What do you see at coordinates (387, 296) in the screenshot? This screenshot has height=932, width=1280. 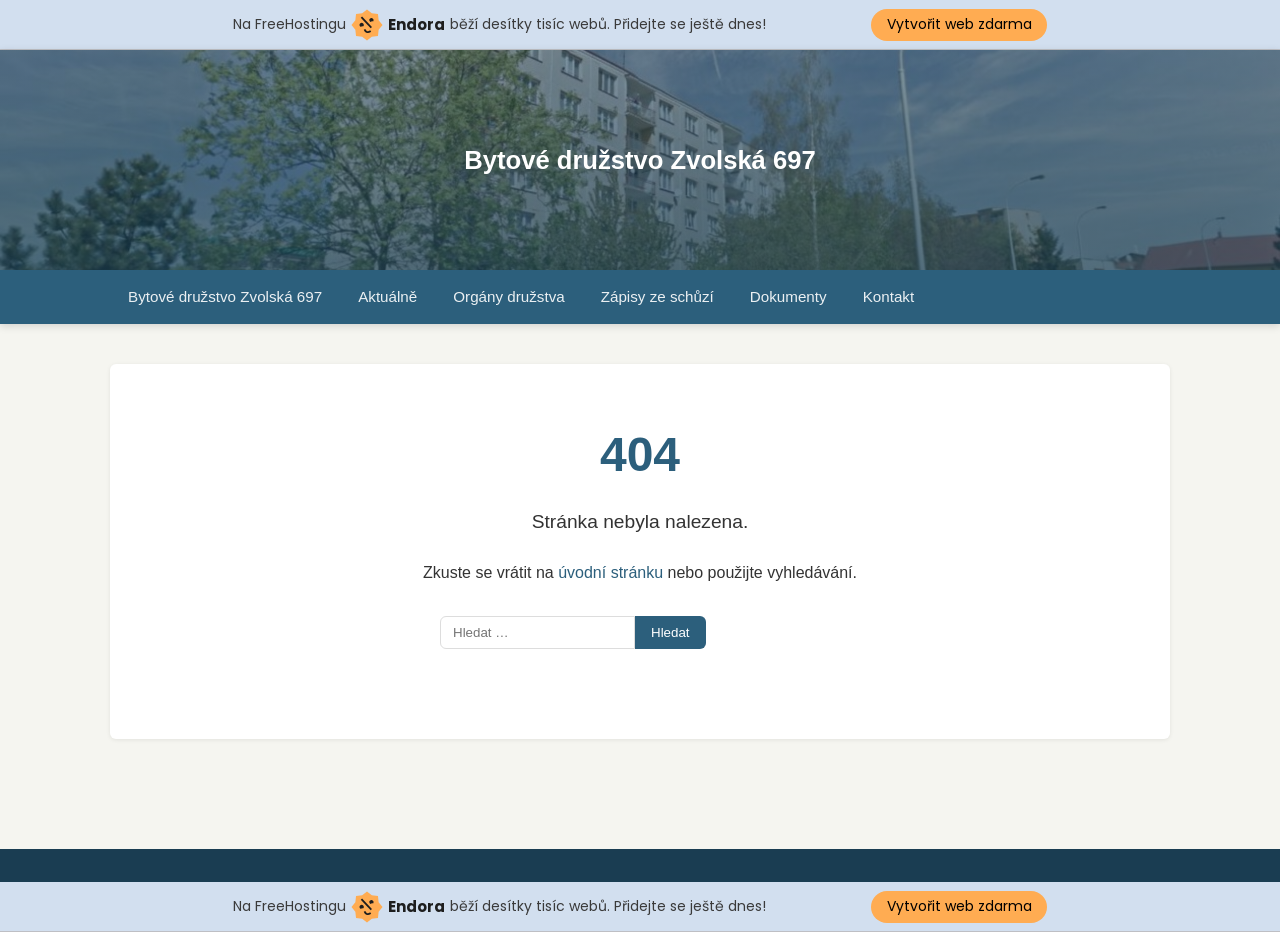 I see `Aktuálně` at bounding box center [387, 296].